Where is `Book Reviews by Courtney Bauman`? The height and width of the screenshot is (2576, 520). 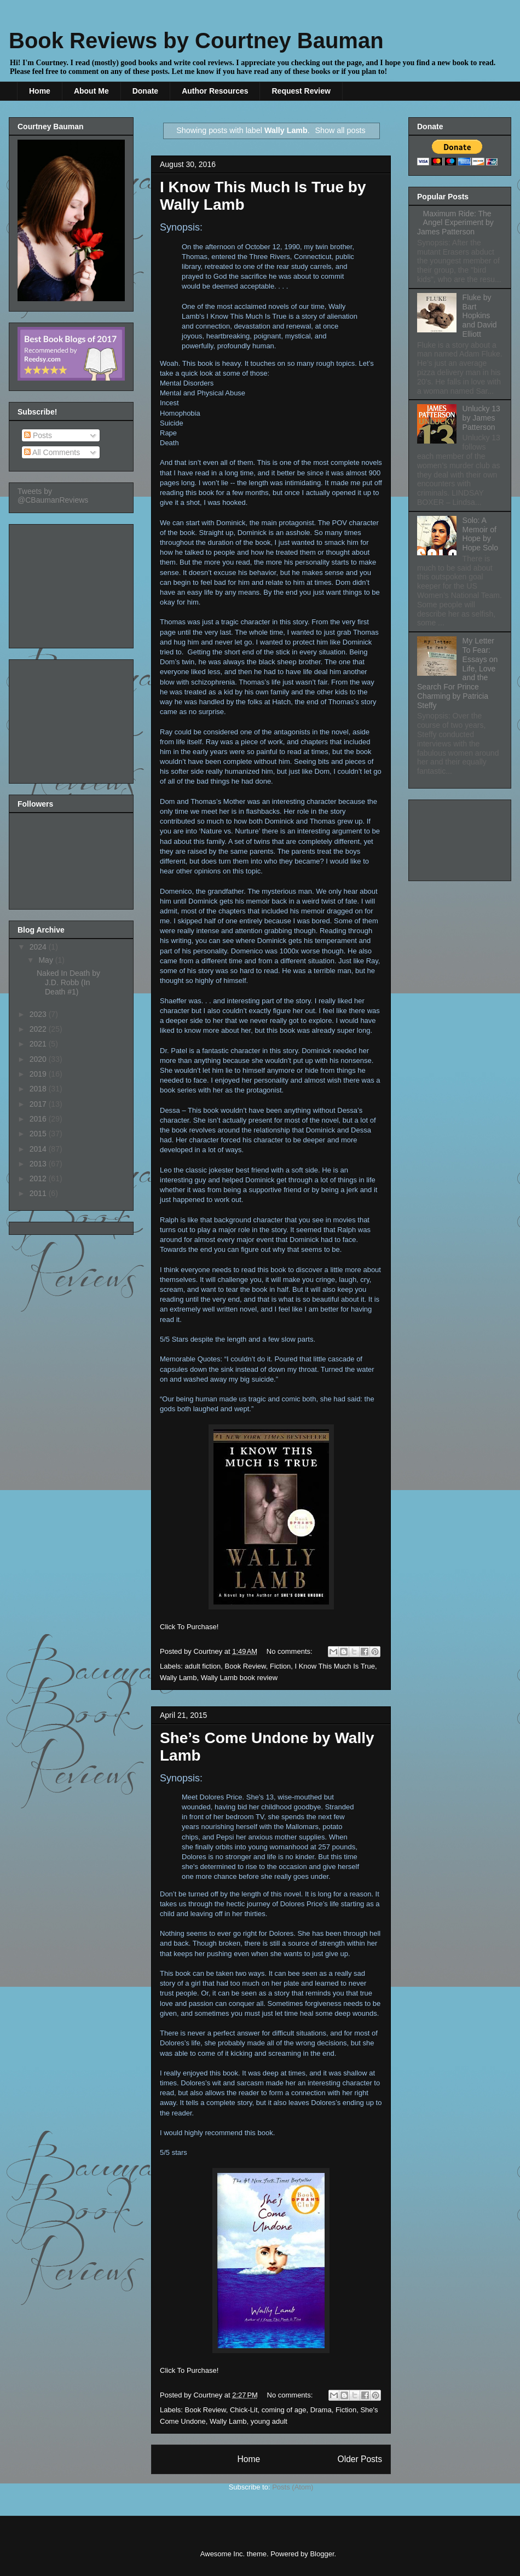 Book Reviews by Courtney Bauman is located at coordinates (196, 40).